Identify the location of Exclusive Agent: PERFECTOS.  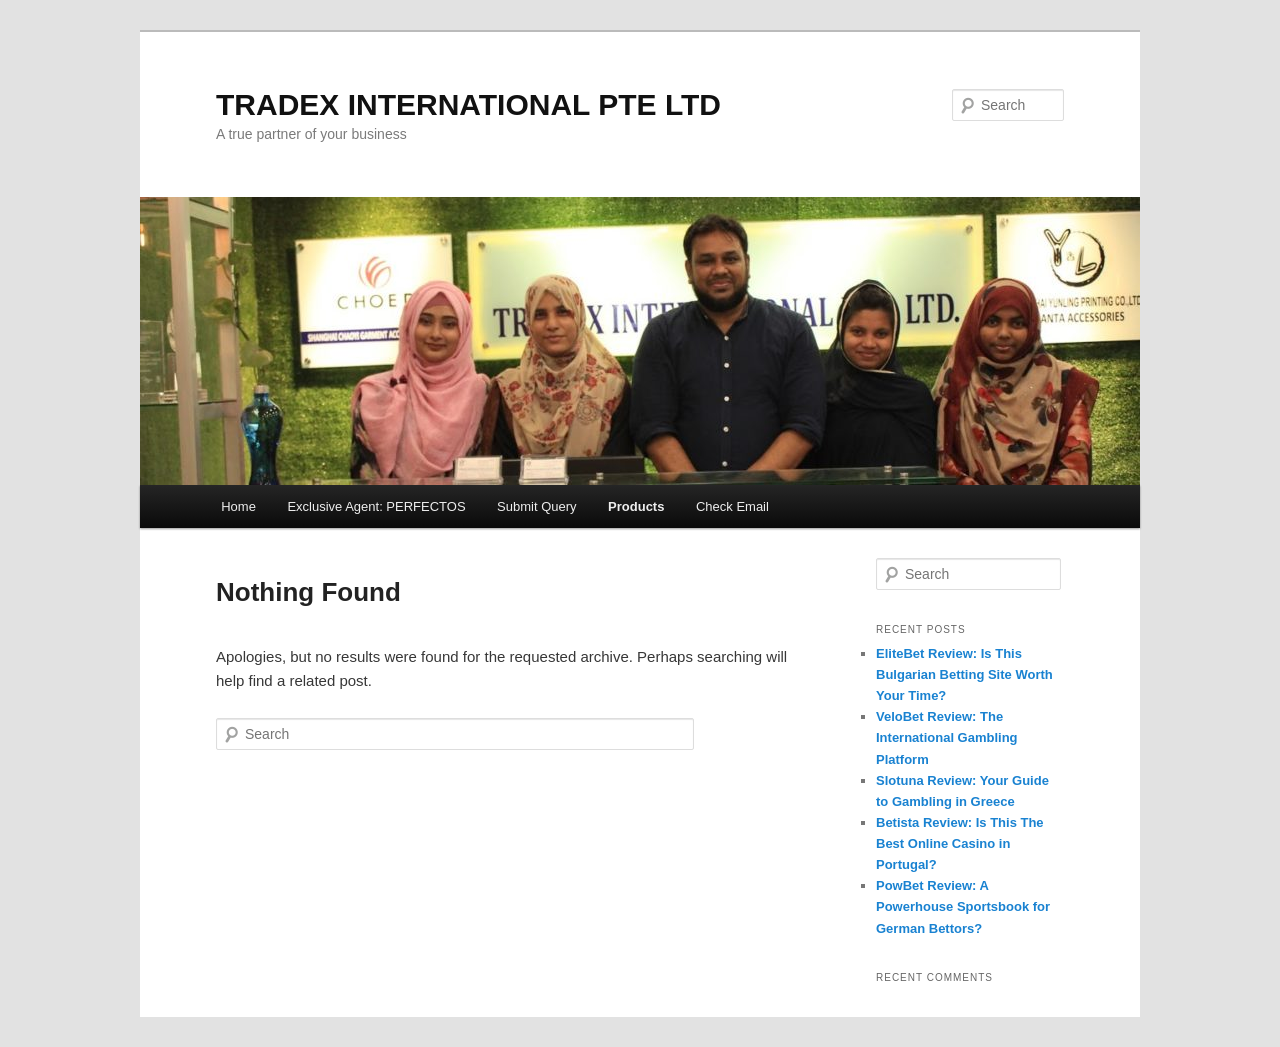
(376, 506).